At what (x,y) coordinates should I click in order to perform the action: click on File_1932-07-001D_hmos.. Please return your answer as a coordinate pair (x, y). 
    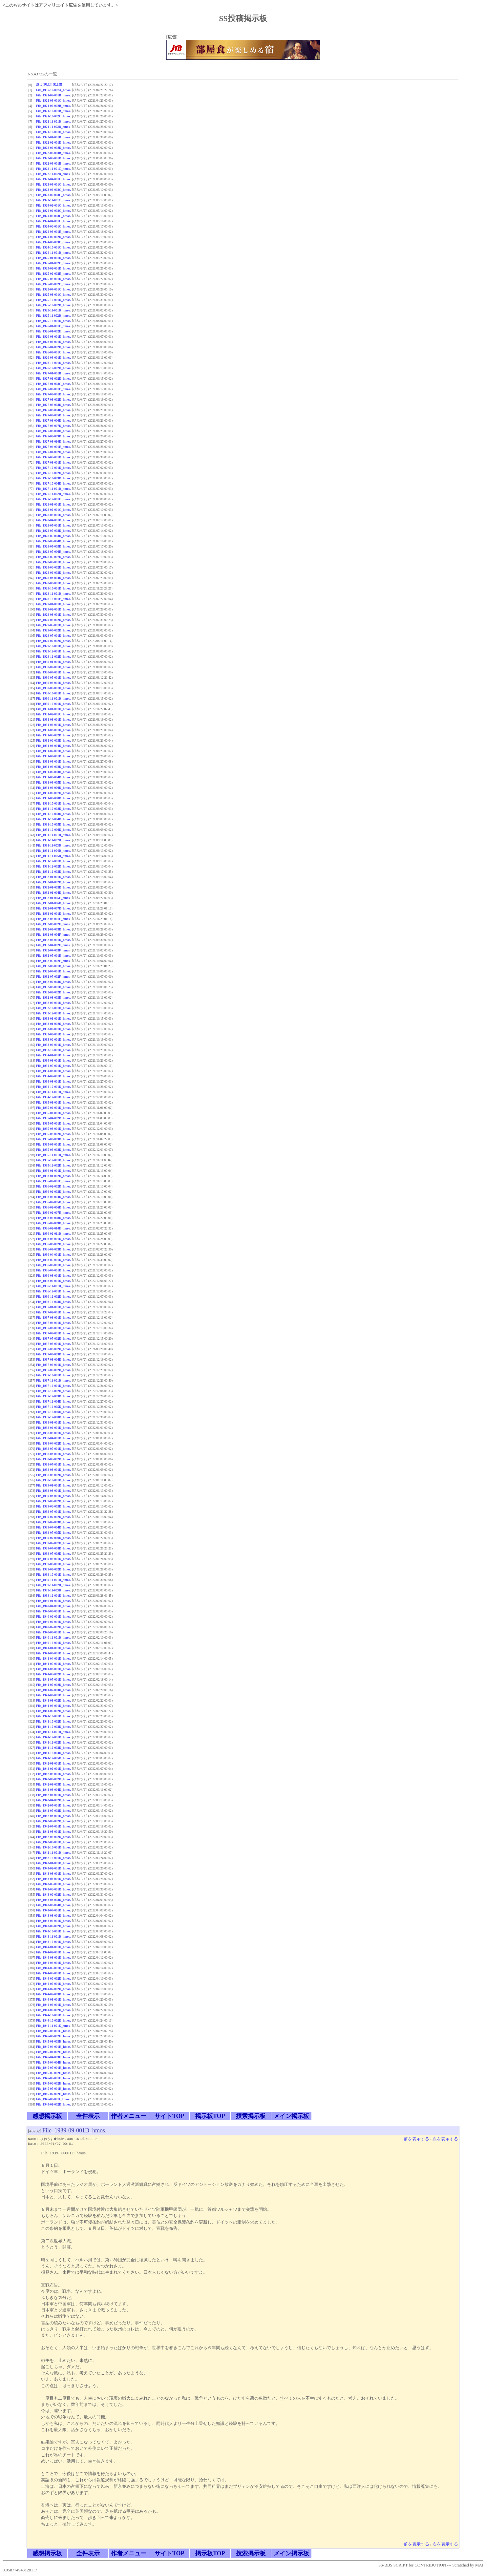
    Looking at the image, I should click on (53, 971).